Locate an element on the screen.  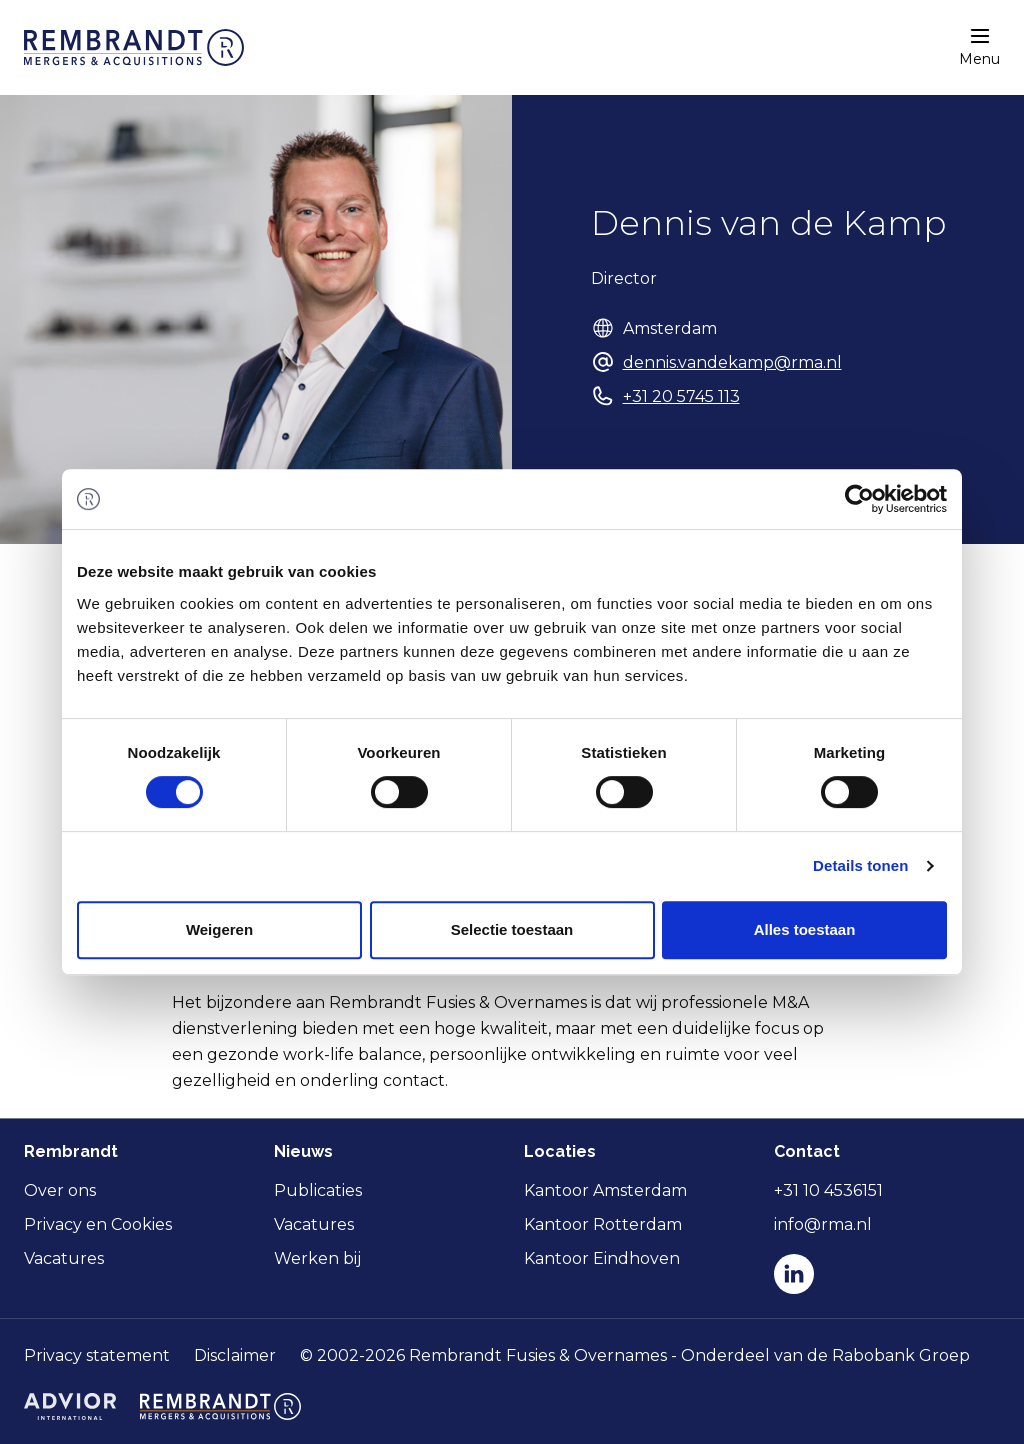
+31 20 5745 113 is located at coordinates (681, 396).